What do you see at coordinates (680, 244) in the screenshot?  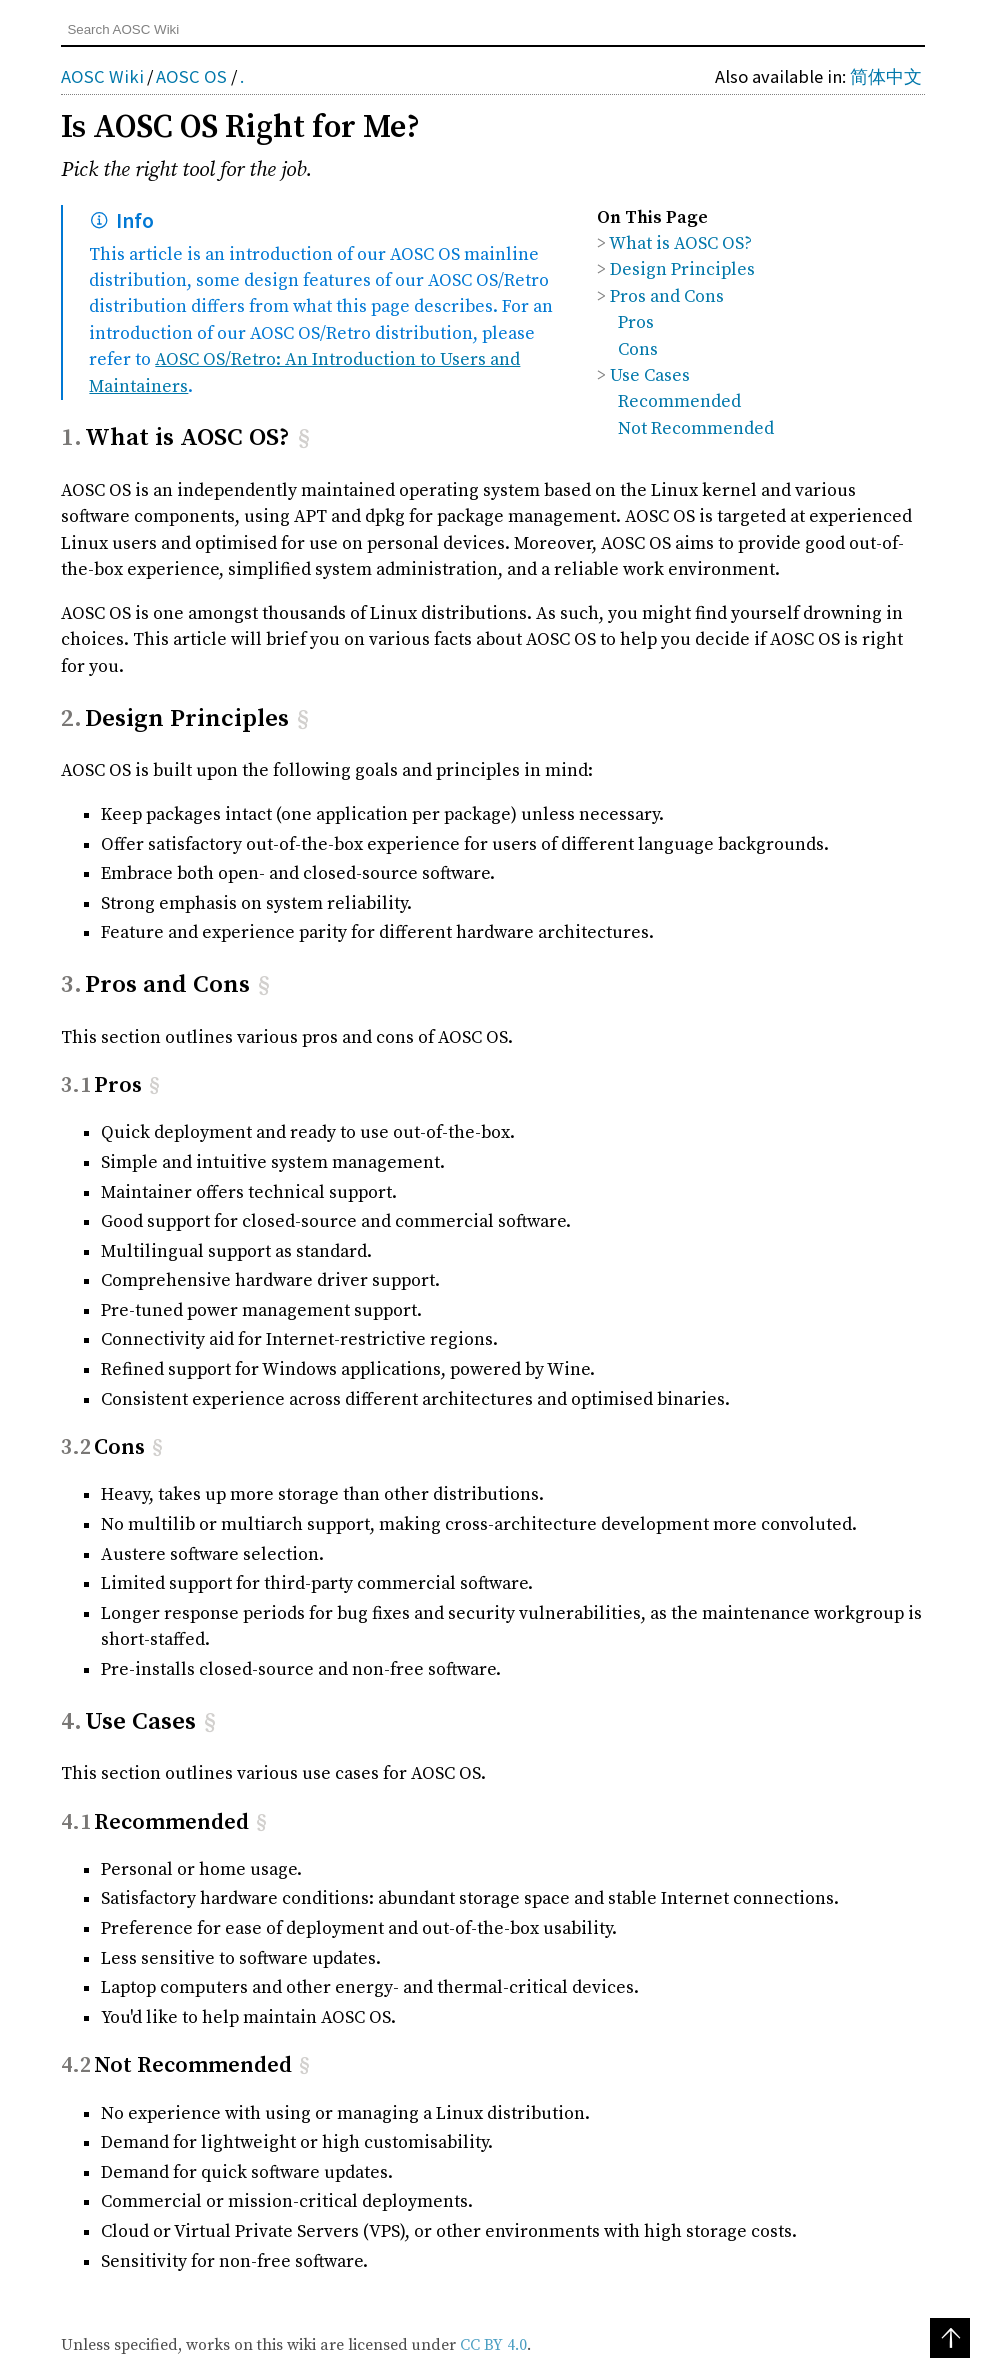 I see `What is AOSC OS?` at bounding box center [680, 244].